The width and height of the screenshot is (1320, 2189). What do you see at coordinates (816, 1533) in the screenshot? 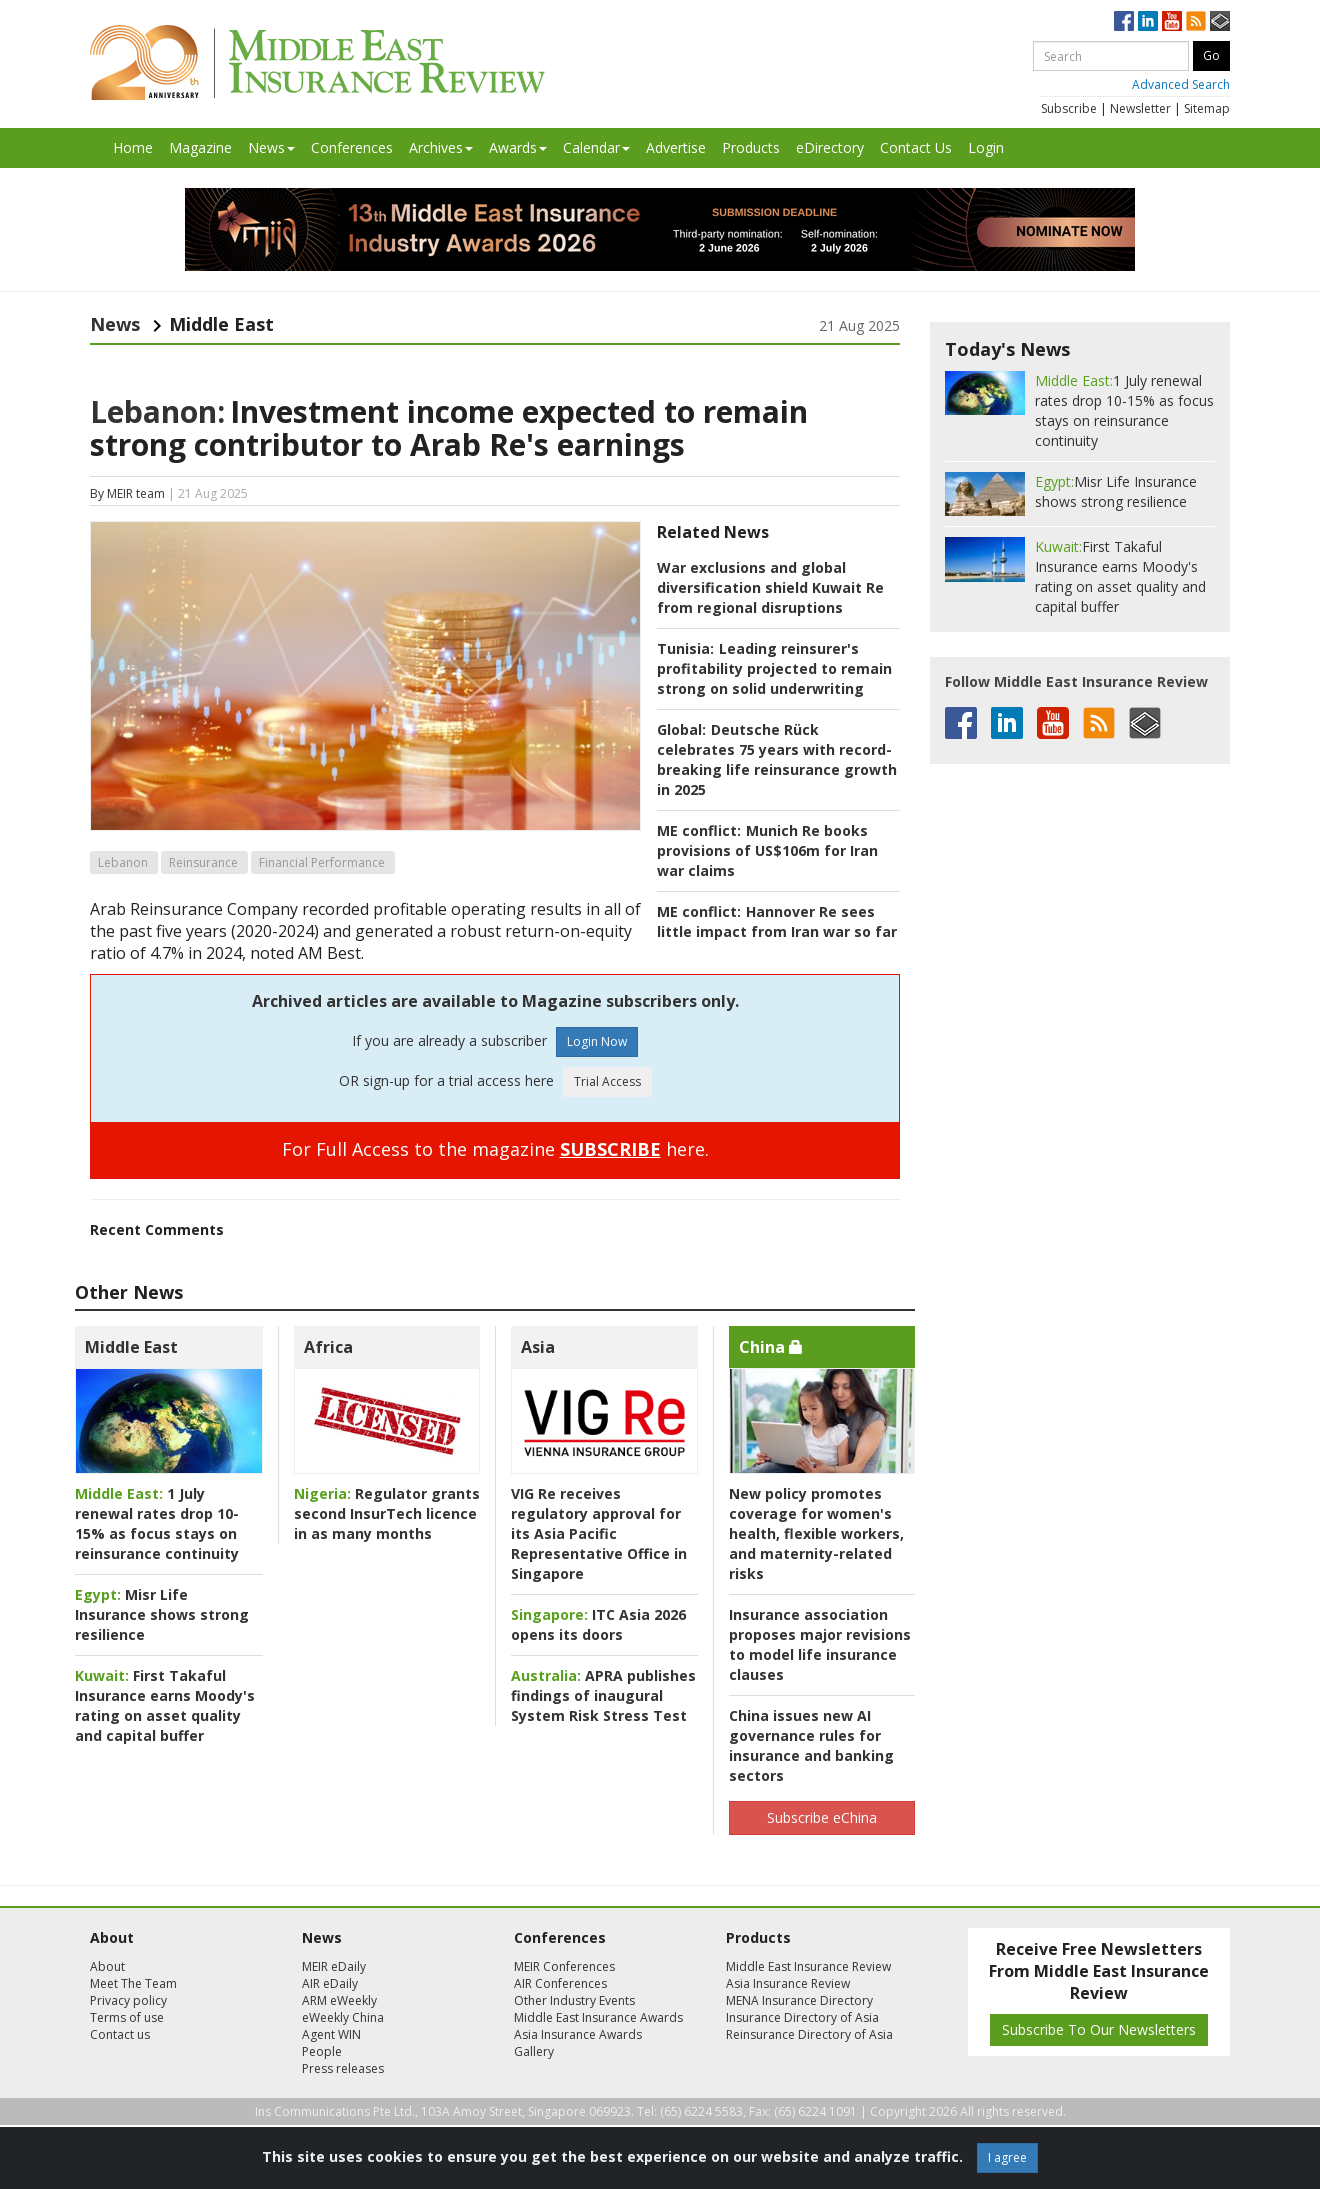
I see `New policy promotes coverage for women's health, flexible workers, and maternity-related risks` at bounding box center [816, 1533].